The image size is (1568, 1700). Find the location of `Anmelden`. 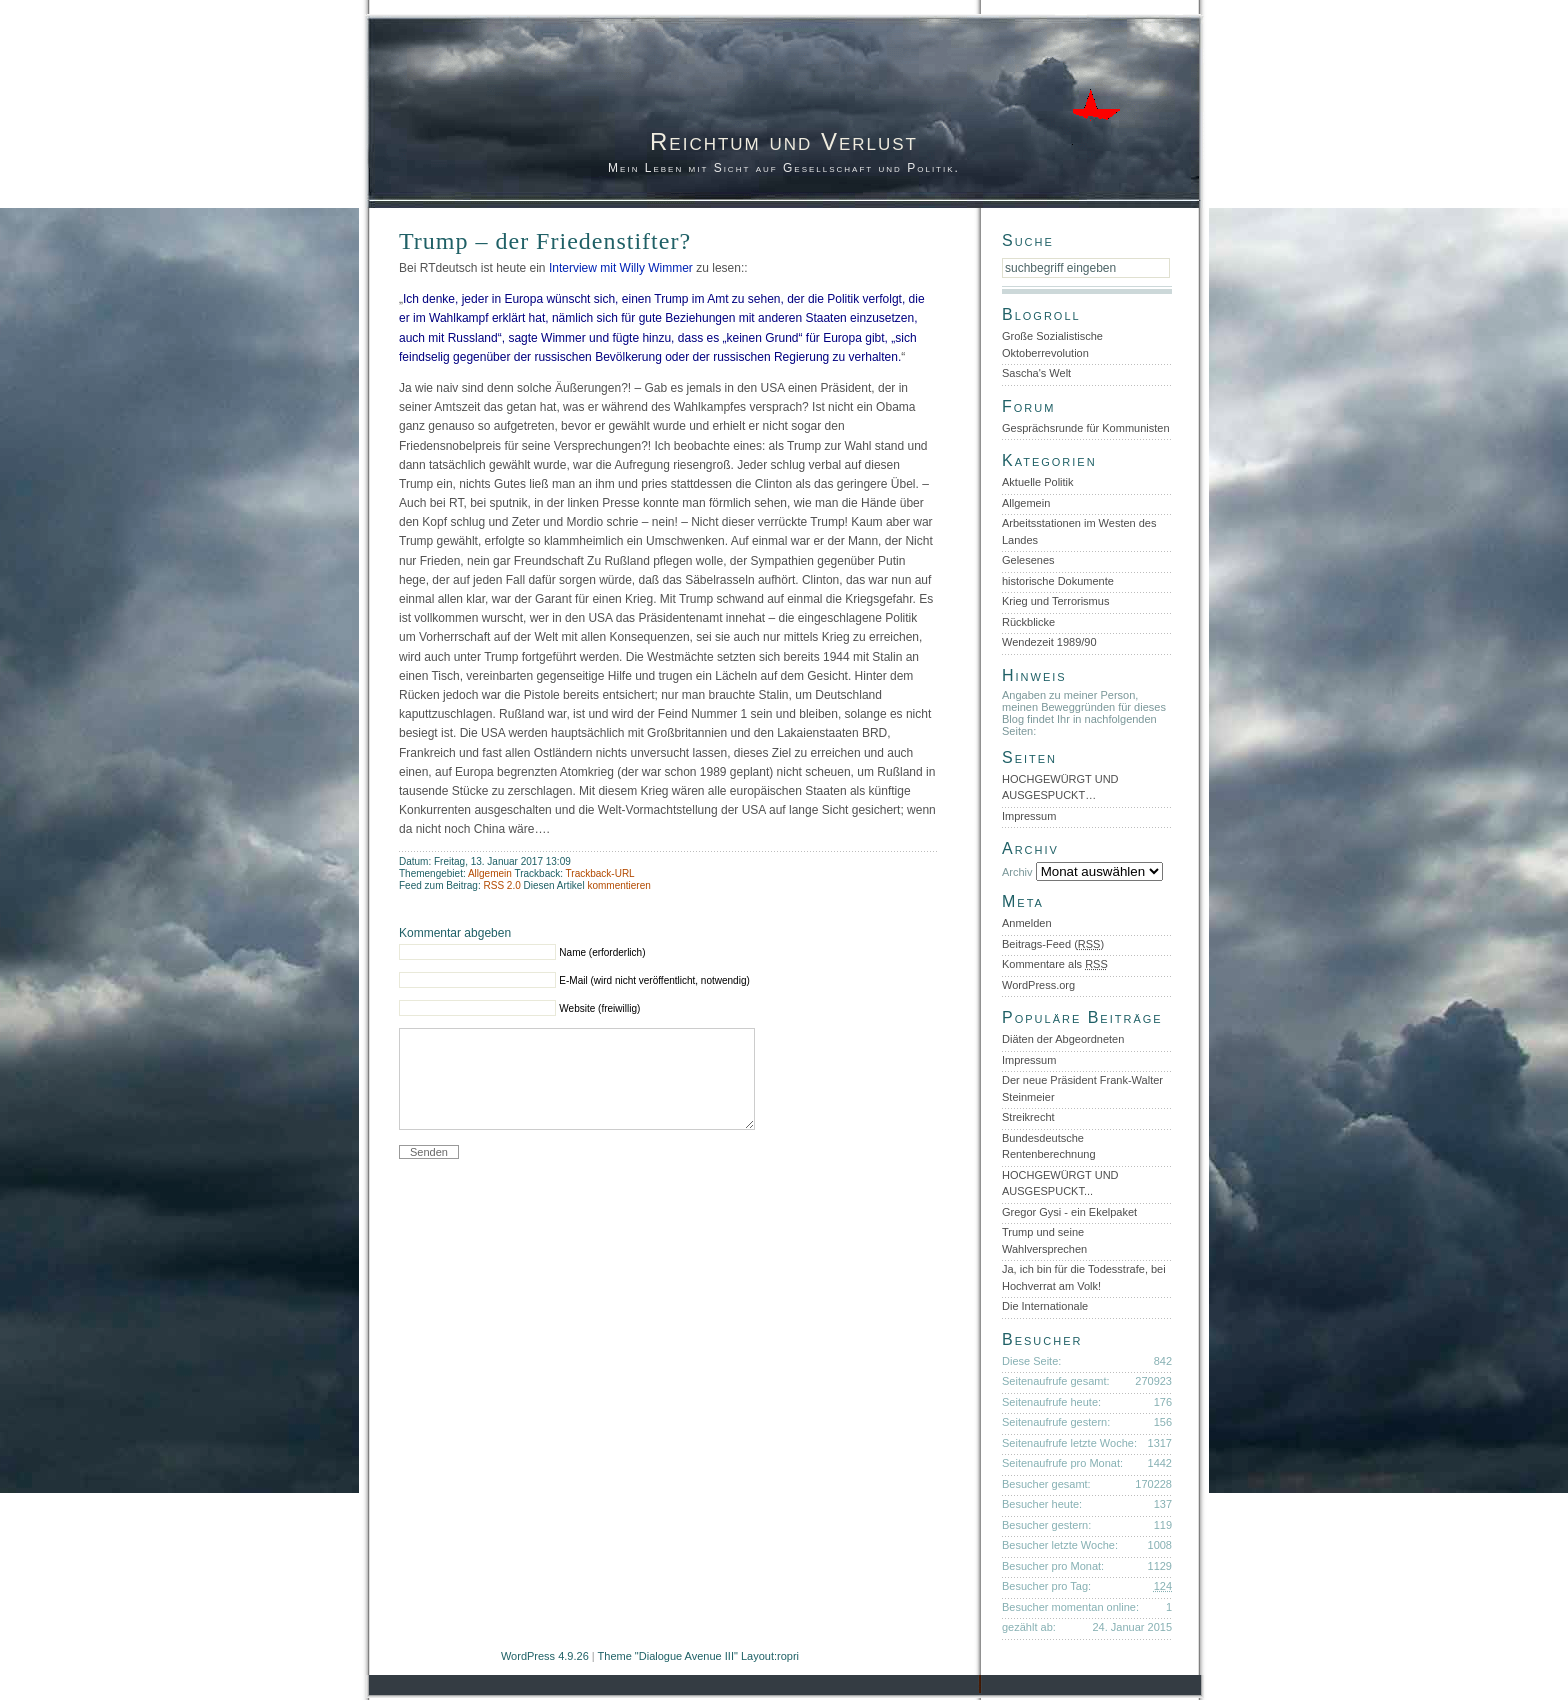

Anmelden is located at coordinates (1027, 923).